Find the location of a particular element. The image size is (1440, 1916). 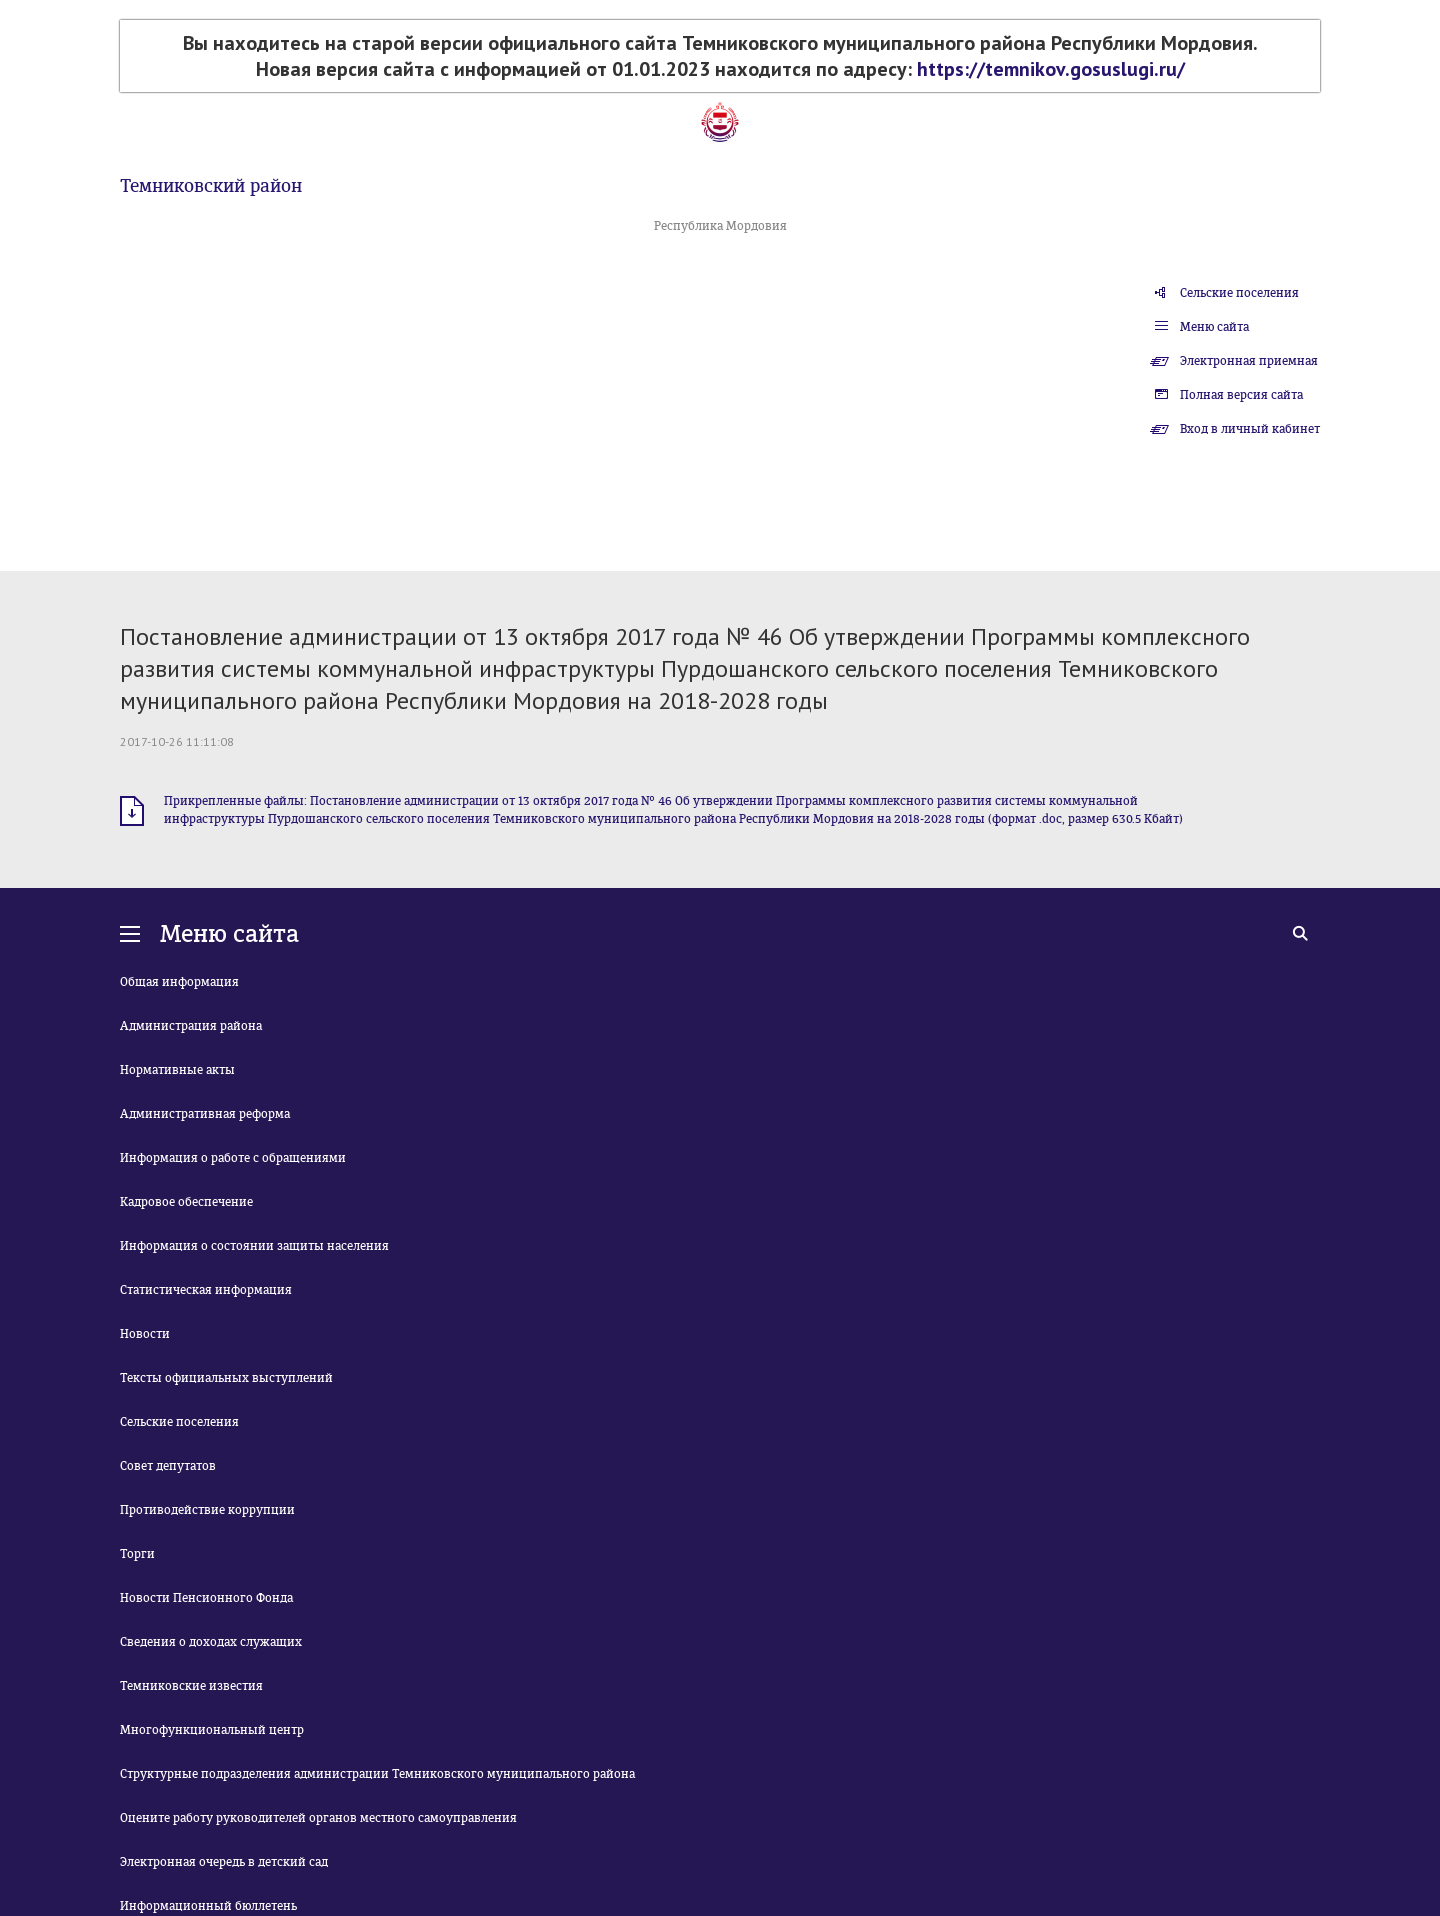

Новости Пенсионного Фонда is located at coordinates (206, 1598).